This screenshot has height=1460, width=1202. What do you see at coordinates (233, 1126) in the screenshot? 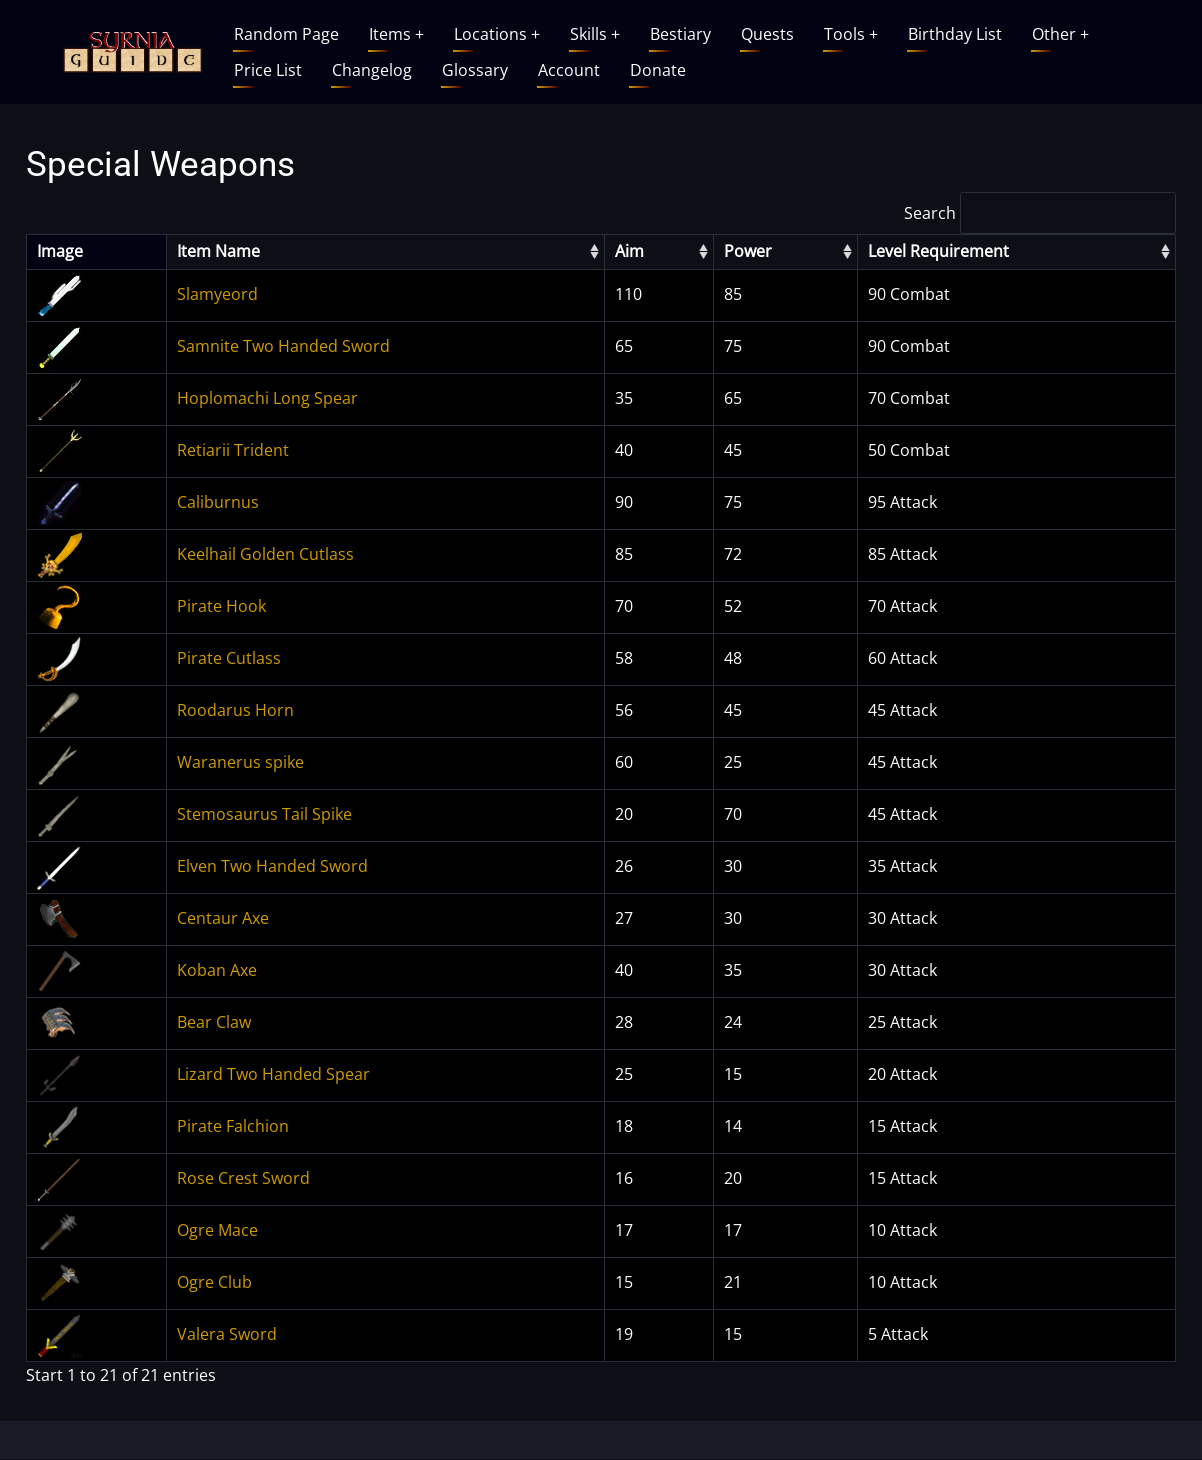
I see `Pirate Falchion` at bounding box center [233, 1126].